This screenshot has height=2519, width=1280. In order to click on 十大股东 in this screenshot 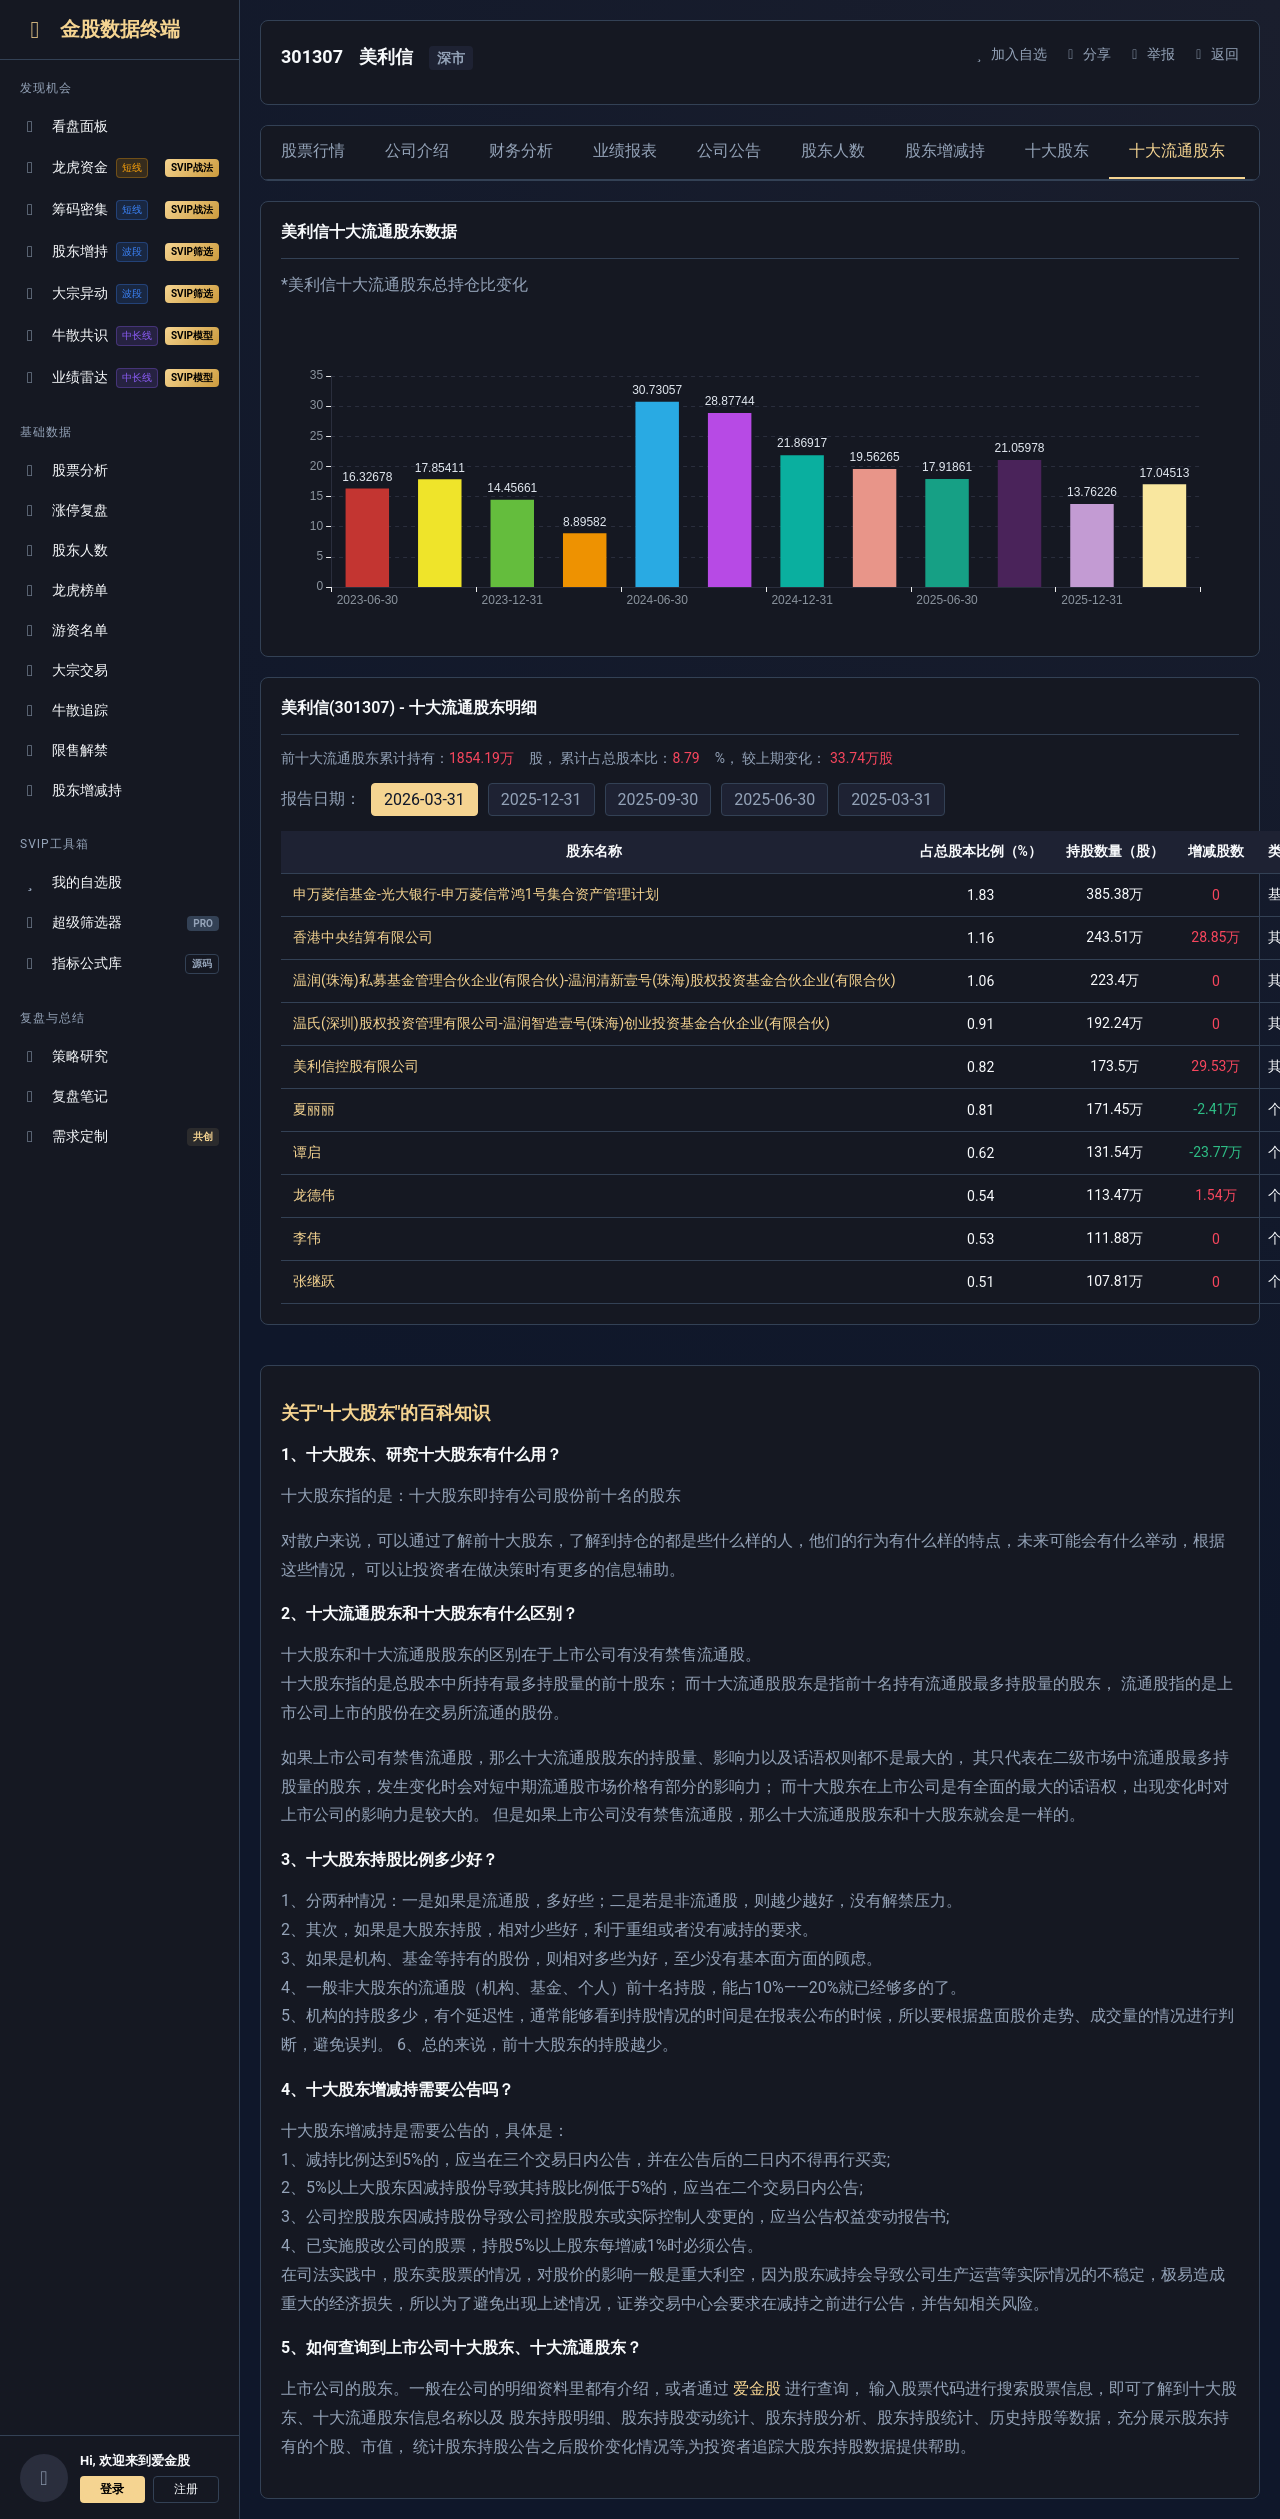, I will do `click(1057, 150)`.